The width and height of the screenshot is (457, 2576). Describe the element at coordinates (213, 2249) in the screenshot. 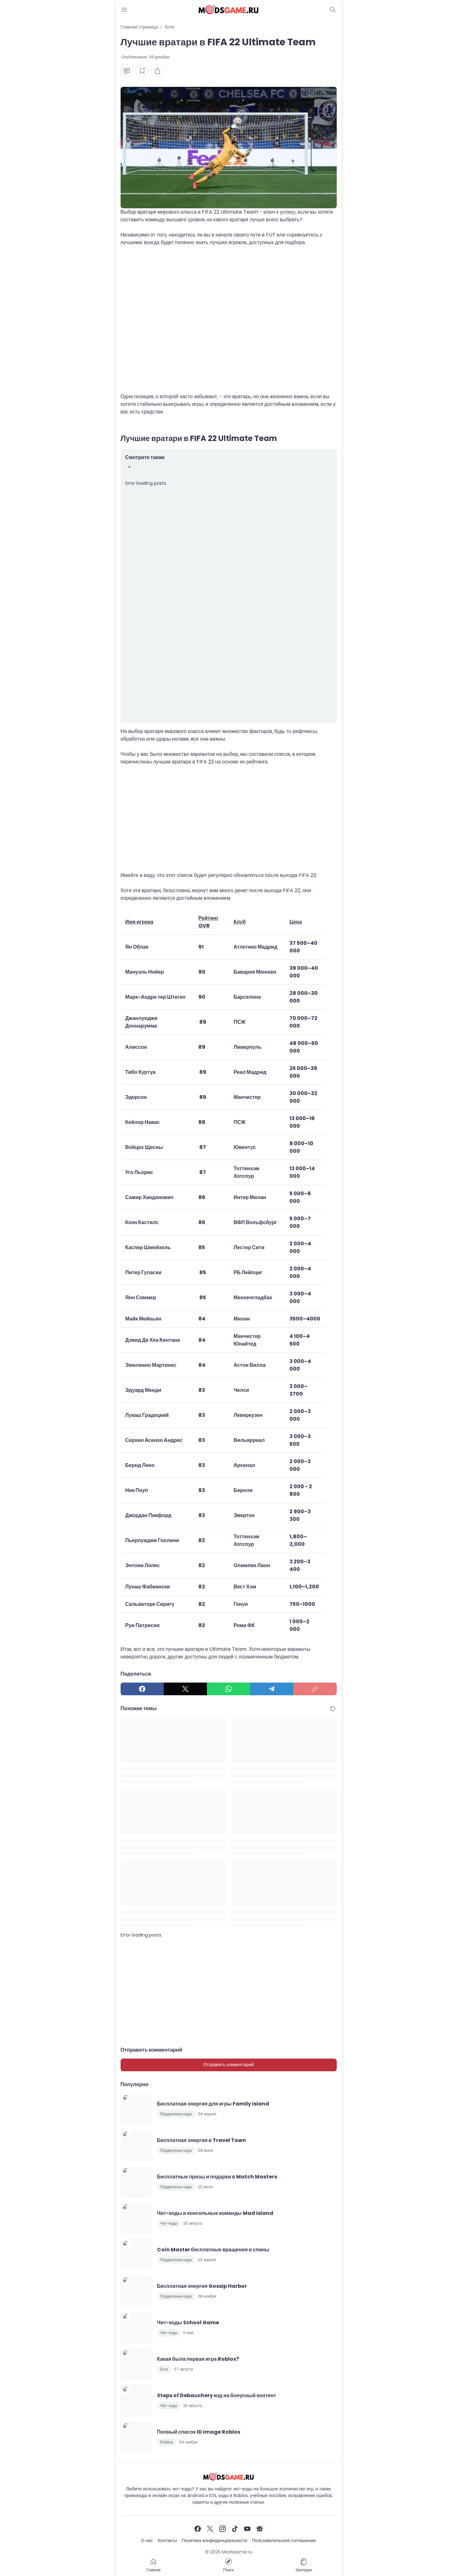

I see `Coin Master бесплатные вращения и спины` at that location.